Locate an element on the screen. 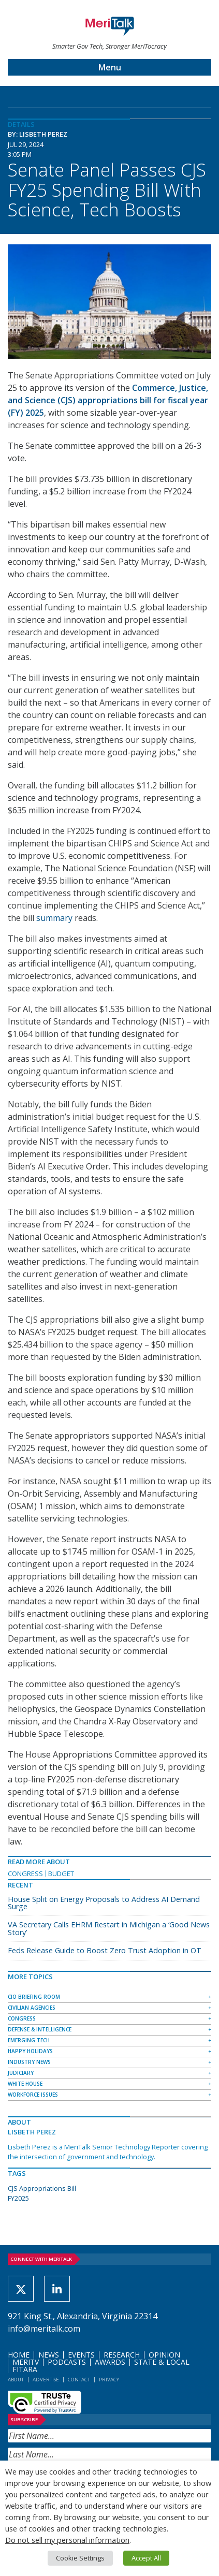 Image resolution: width=219 pixels, height=2576 pixels. MeriTV is located at coordinates (25, 2362).